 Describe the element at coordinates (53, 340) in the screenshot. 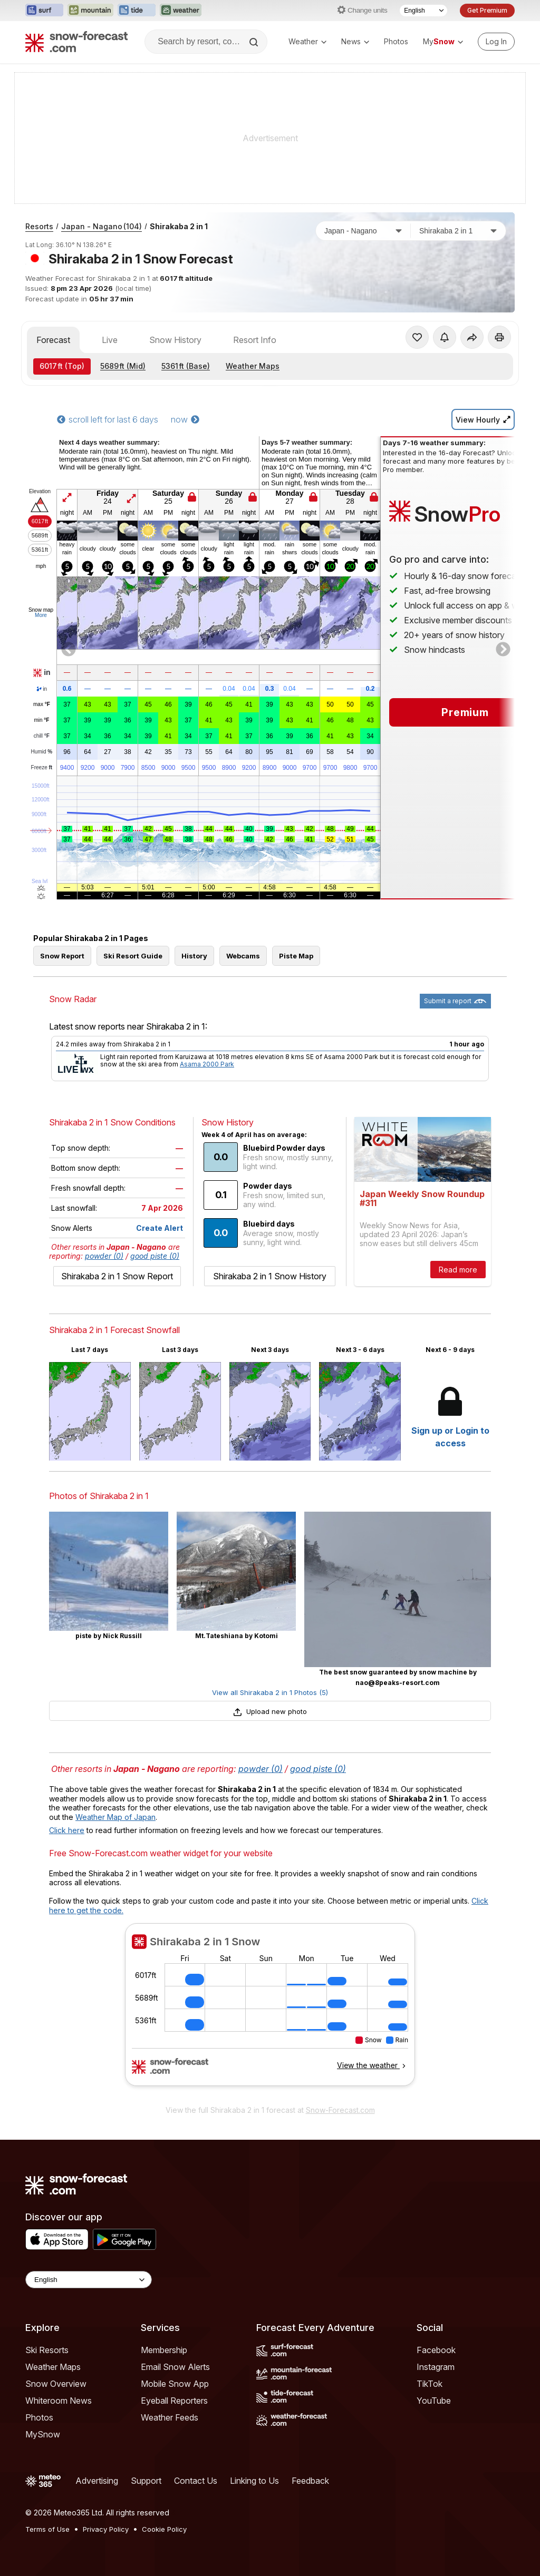

I see `Forecast` at that location.